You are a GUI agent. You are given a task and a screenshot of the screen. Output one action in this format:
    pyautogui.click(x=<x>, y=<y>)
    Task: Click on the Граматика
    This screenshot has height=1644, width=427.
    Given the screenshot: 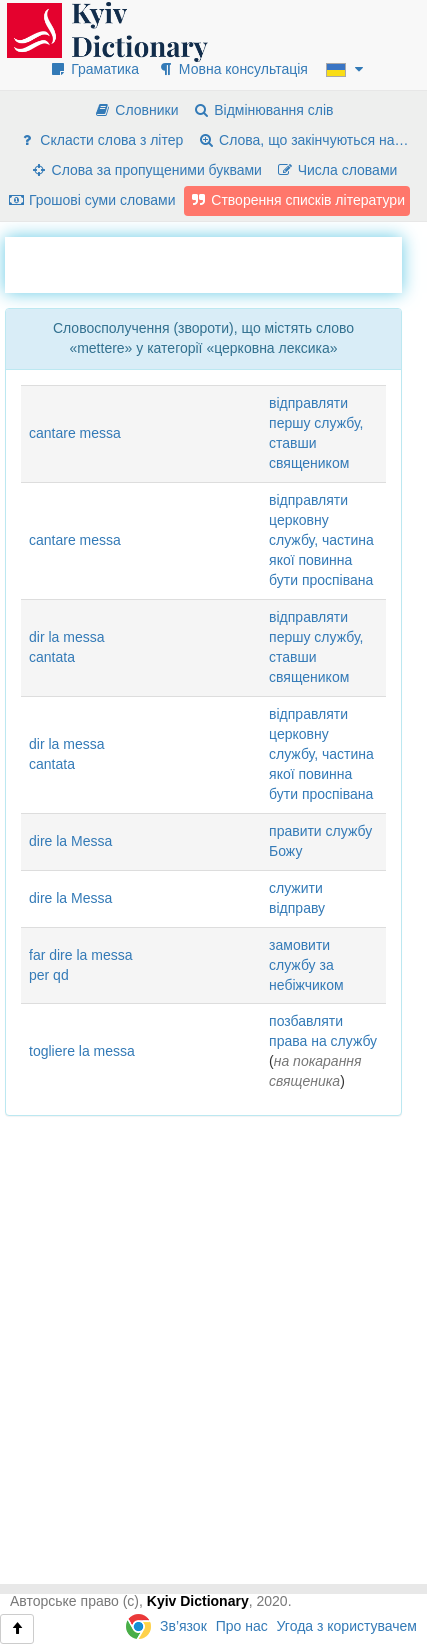 What is the action you would take?
    pyautogui.click(x=94, y=69)
    